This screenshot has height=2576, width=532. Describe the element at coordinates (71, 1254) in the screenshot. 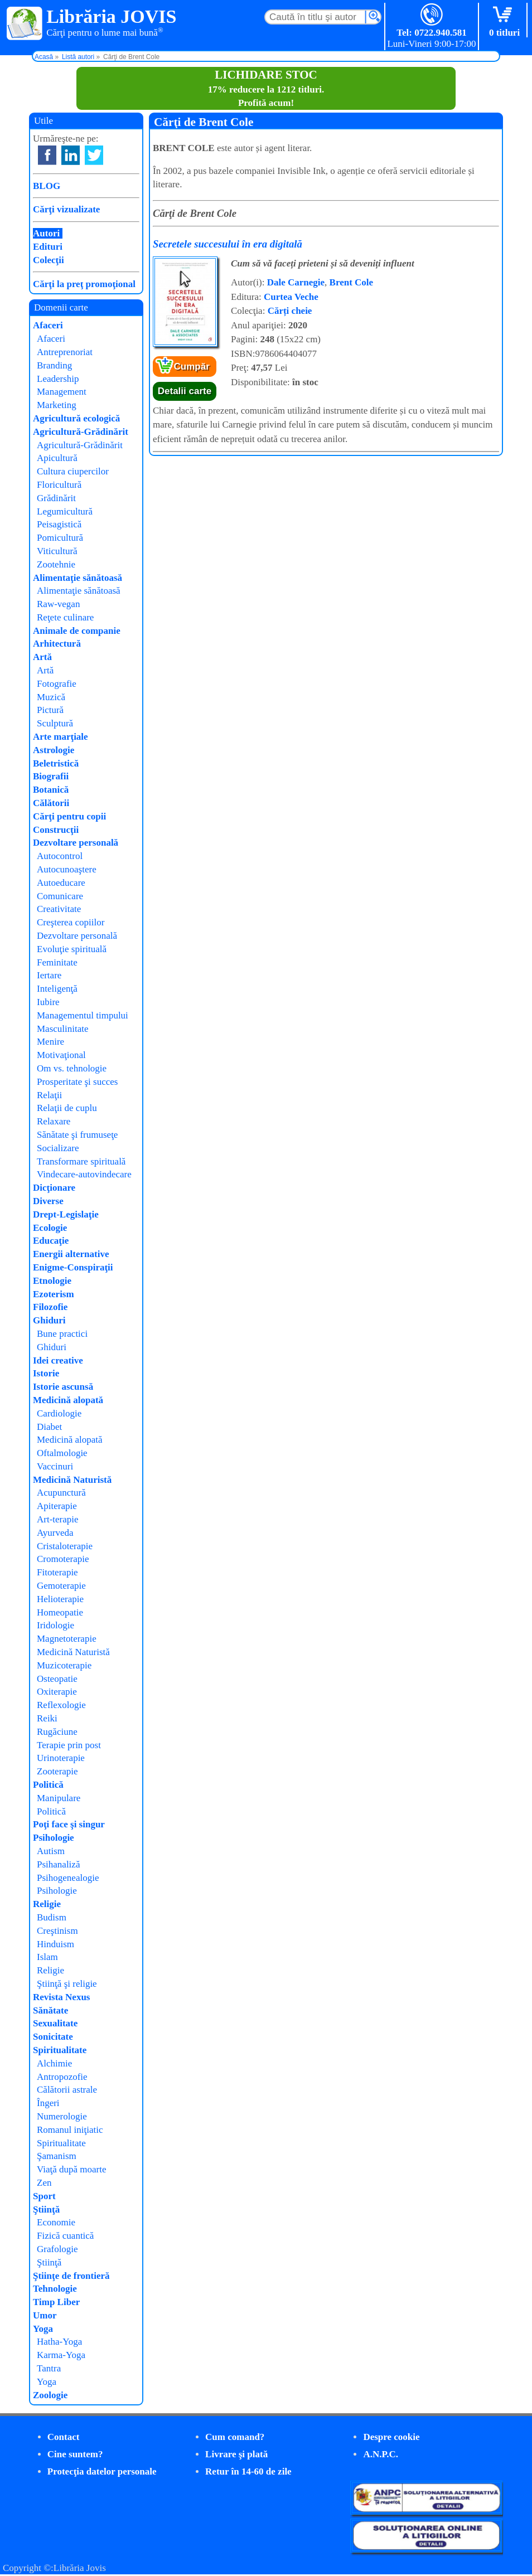

I see `Energii alternative` at that location.